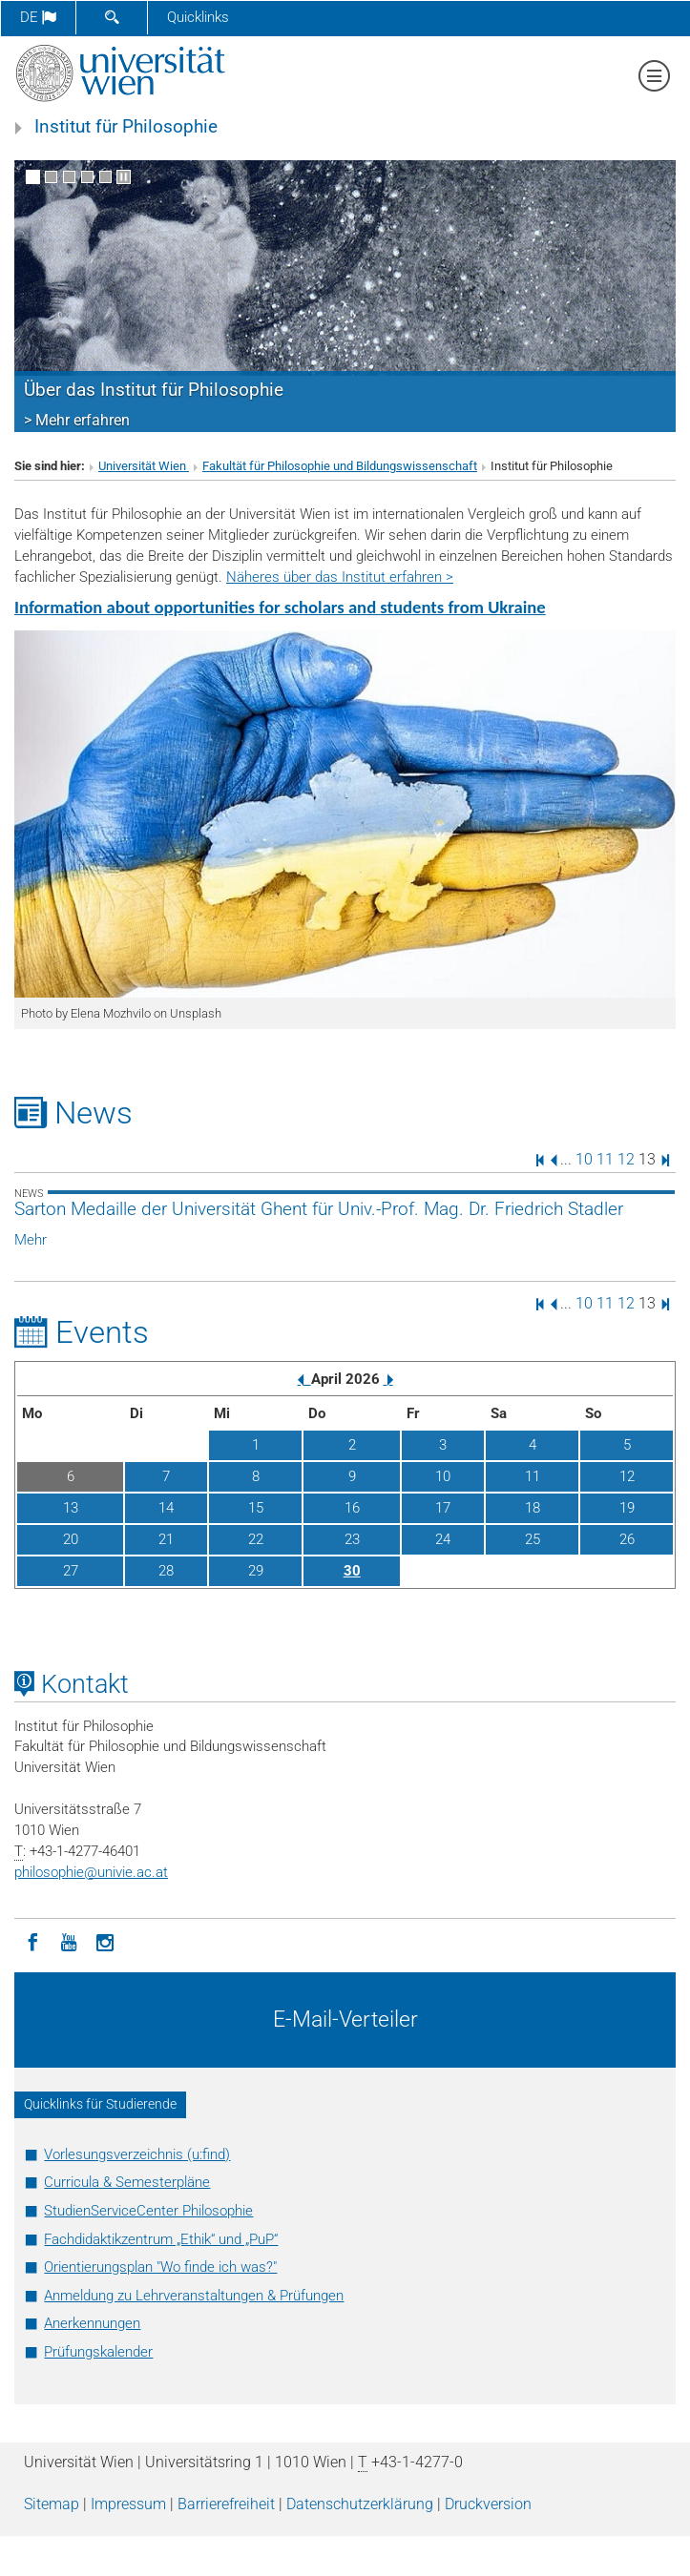 Image resolution: width=690 pixels, height=2576 pixels. What do you see at coordinates (359, 2504) in the screenshot?
I see `Datenschutz­erklärung` at bounding box center [359, 2504].